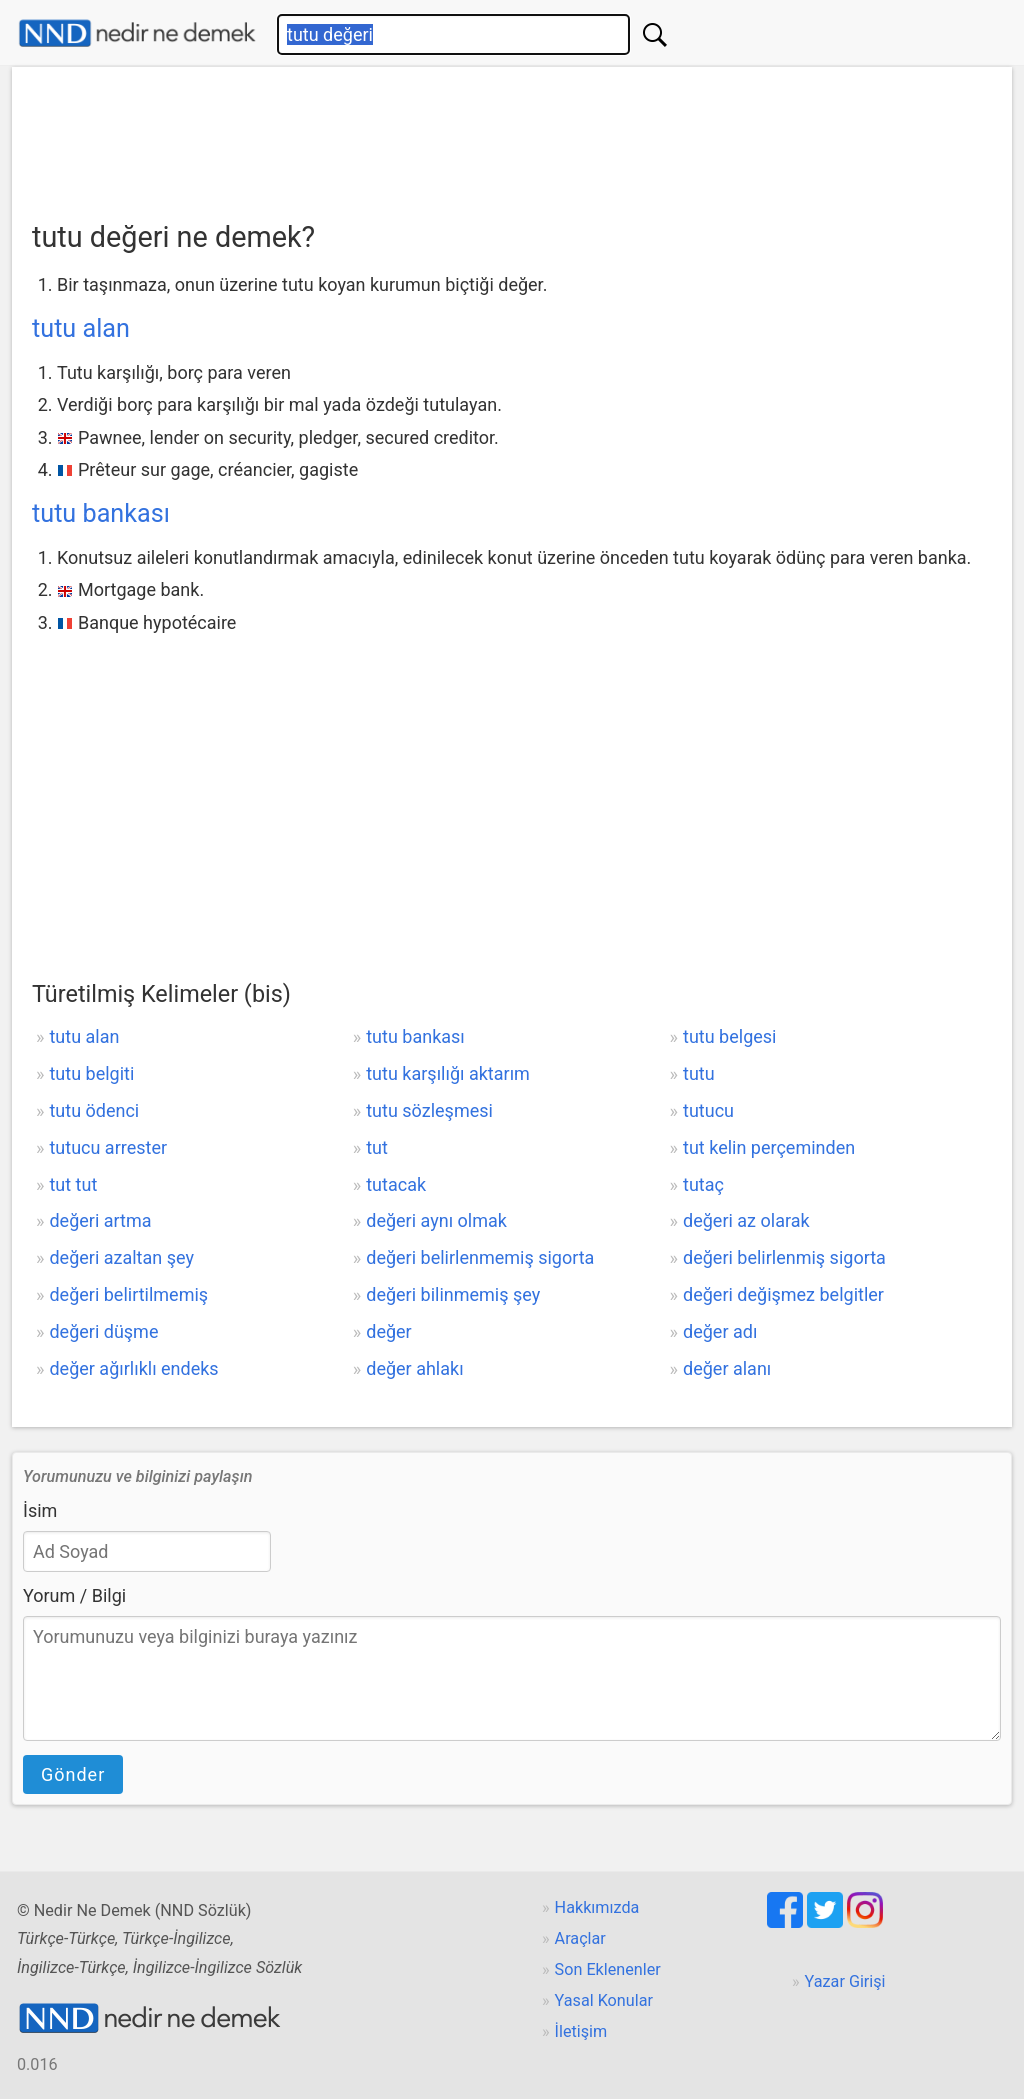 The image size is (1024, 2099). What do you see at coordinates (73, 1184) in the screenshot?
I see `tut tut` at bounding box center [73, 1184].